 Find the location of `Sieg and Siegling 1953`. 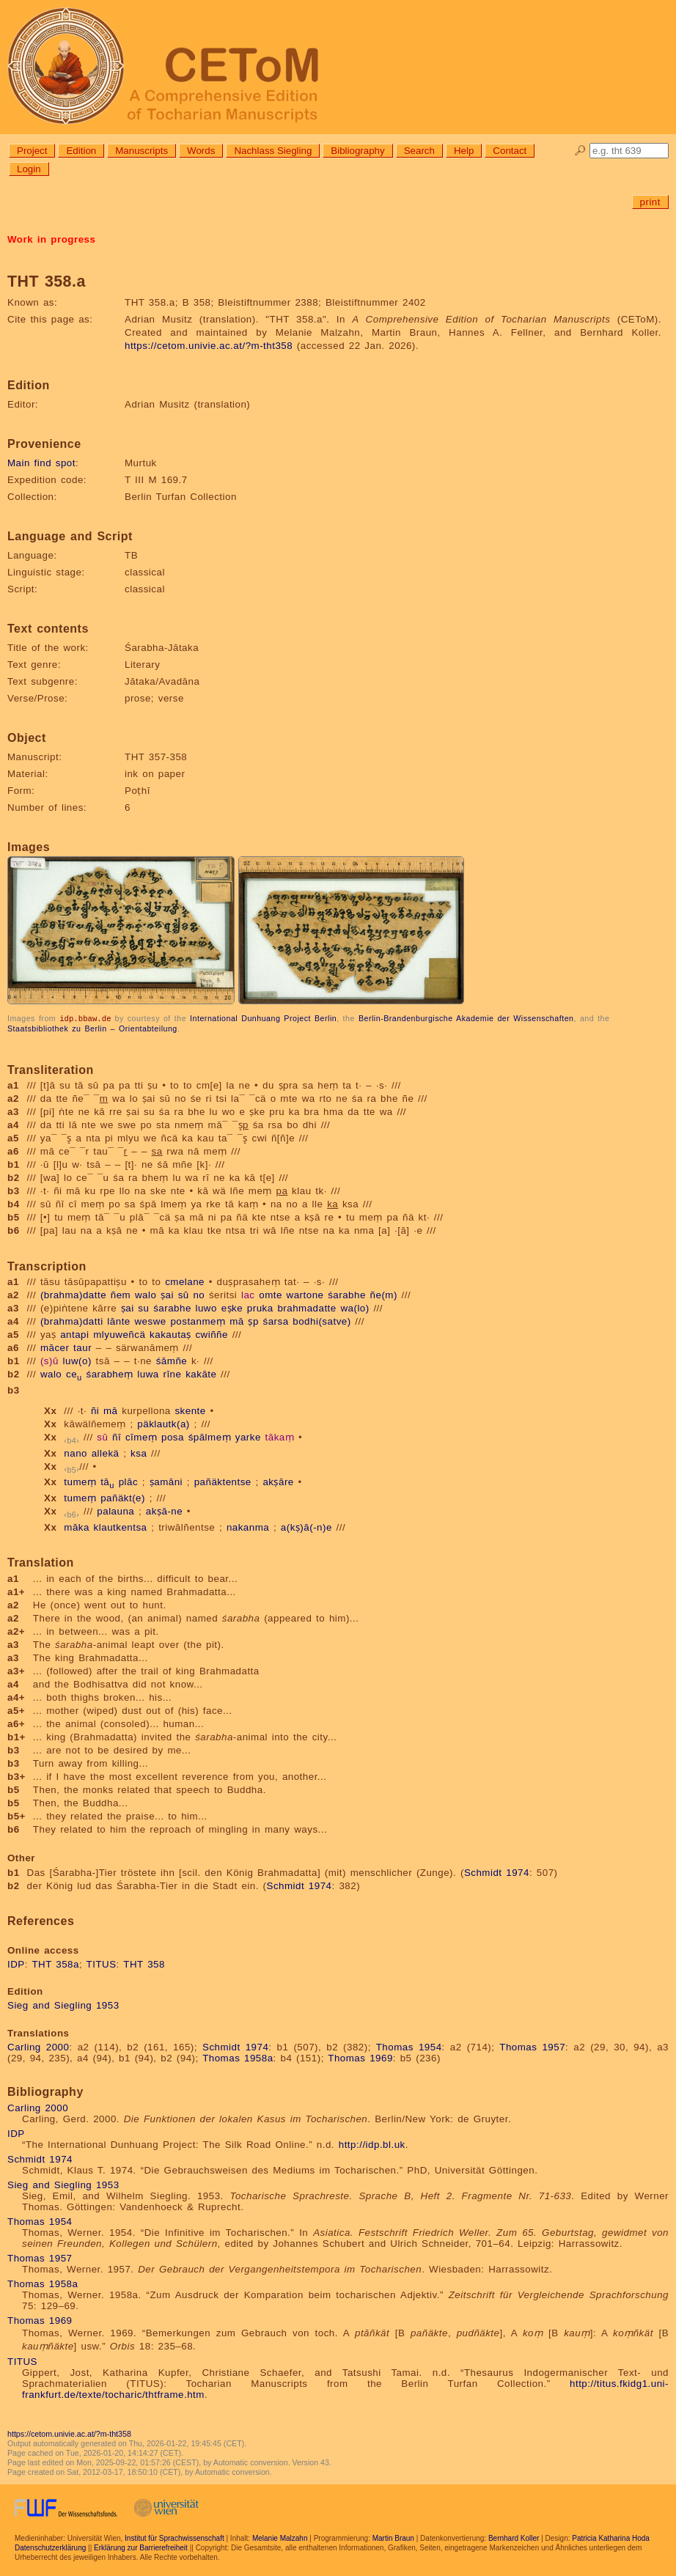

Sieg and Siegling 1953 is located at coordinates (63, 2004).